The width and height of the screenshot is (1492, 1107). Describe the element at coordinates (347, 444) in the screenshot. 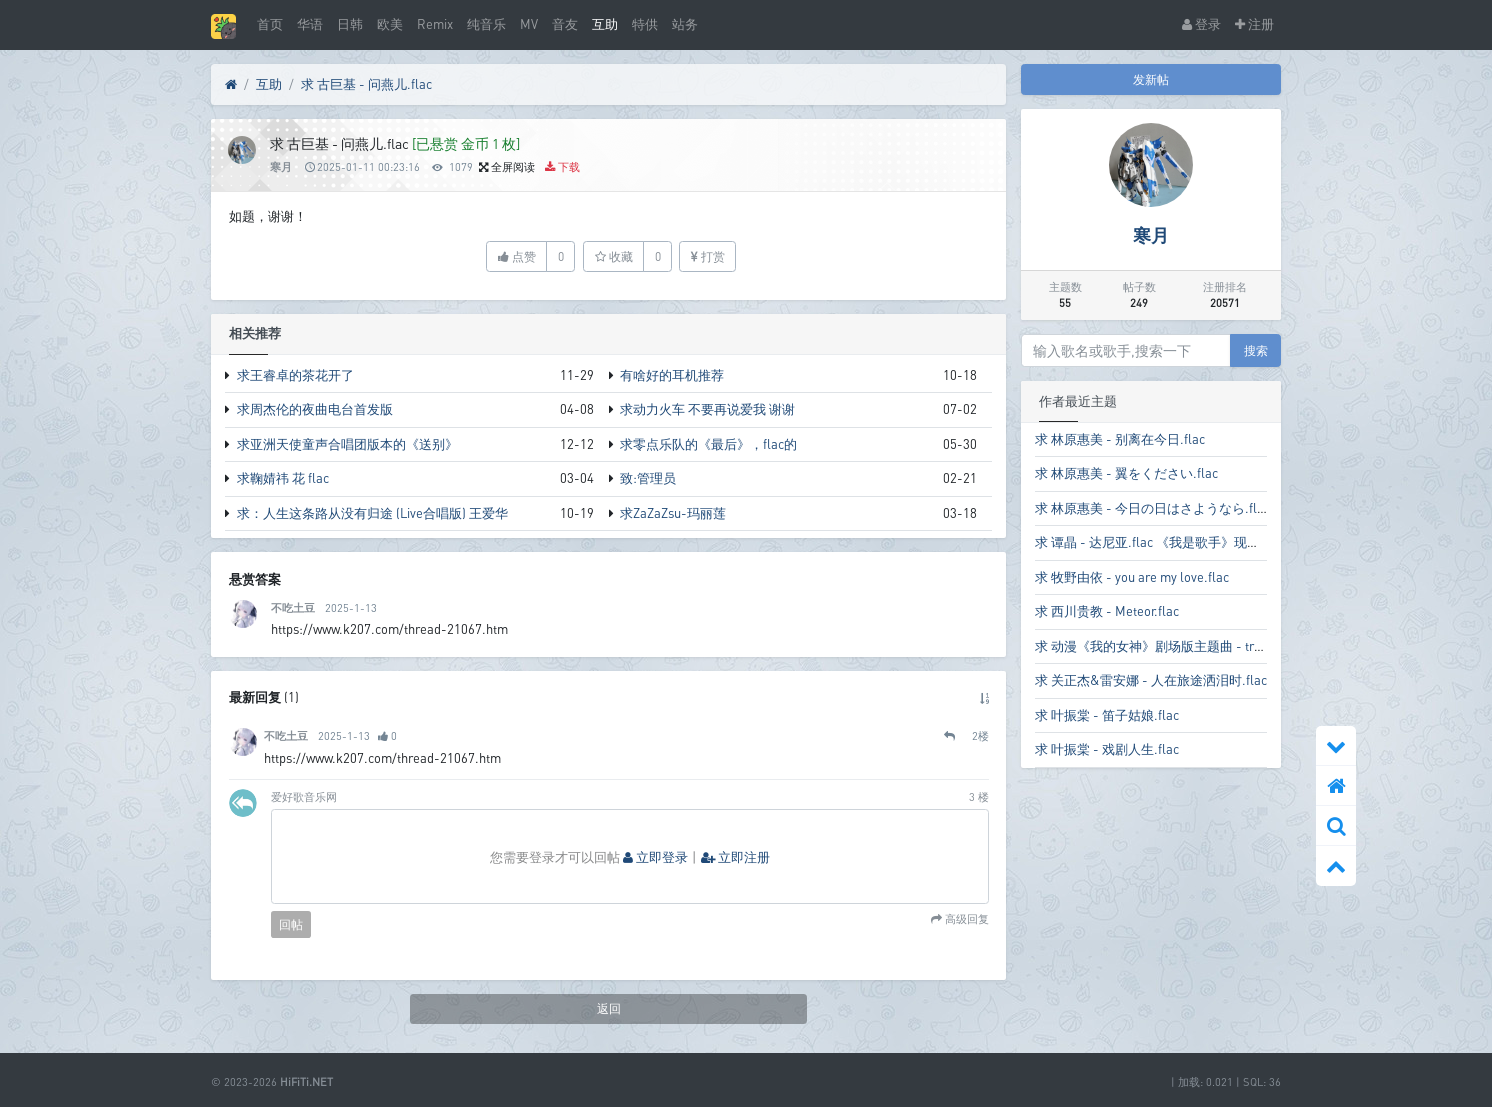

I see `求亚洲天使童声合唱团版本的《送别》` at that location.